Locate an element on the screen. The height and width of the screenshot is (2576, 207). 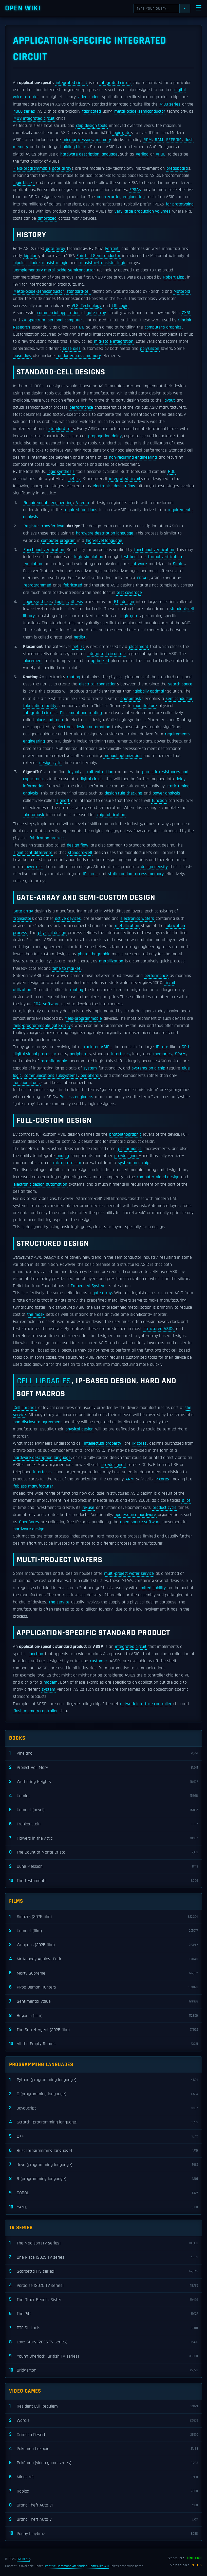
Open WIKI is located at coordinates (23, 8).